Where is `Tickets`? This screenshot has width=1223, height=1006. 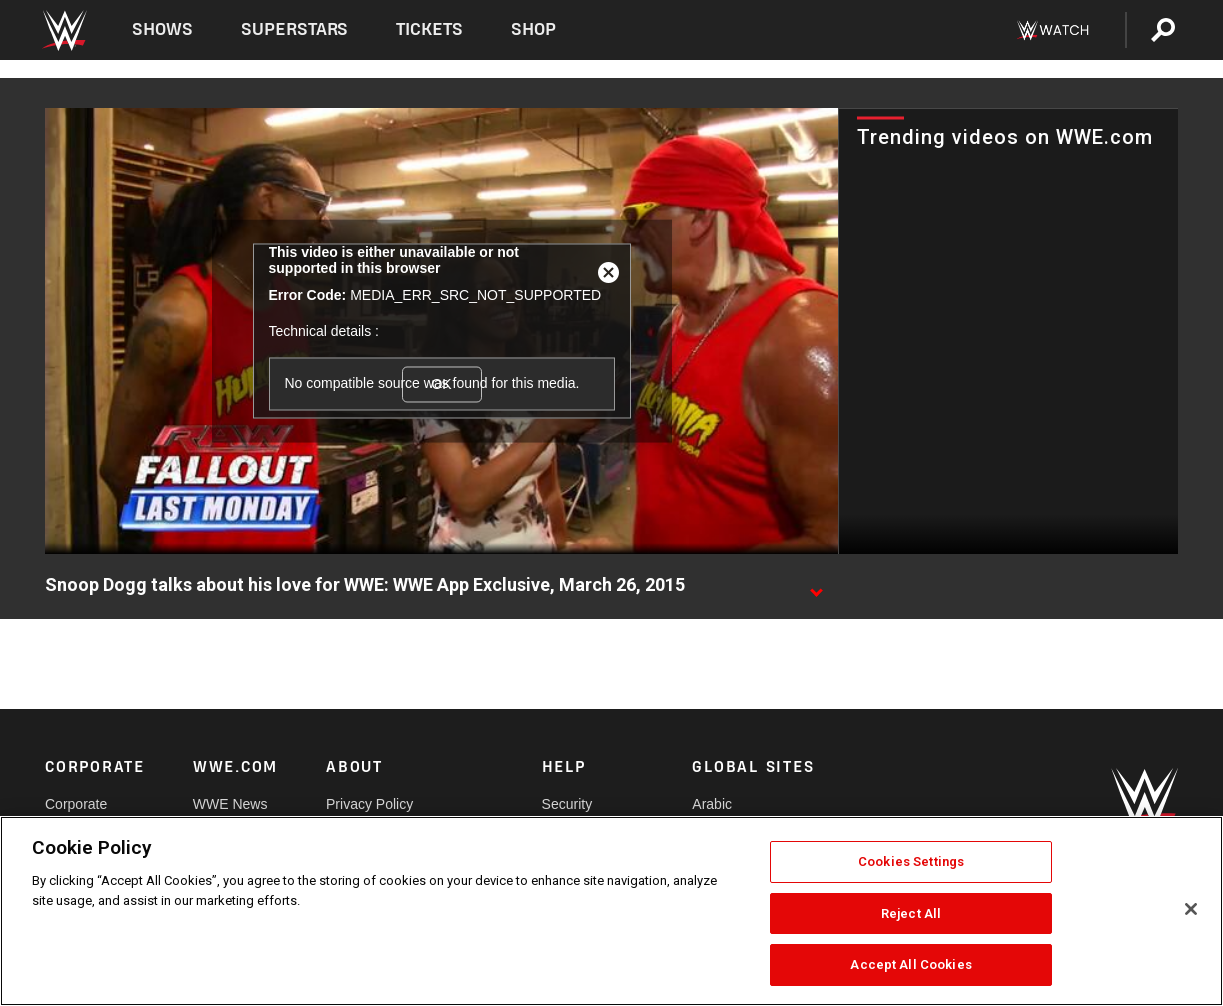
Tickets is located at coordinates (429, 29).